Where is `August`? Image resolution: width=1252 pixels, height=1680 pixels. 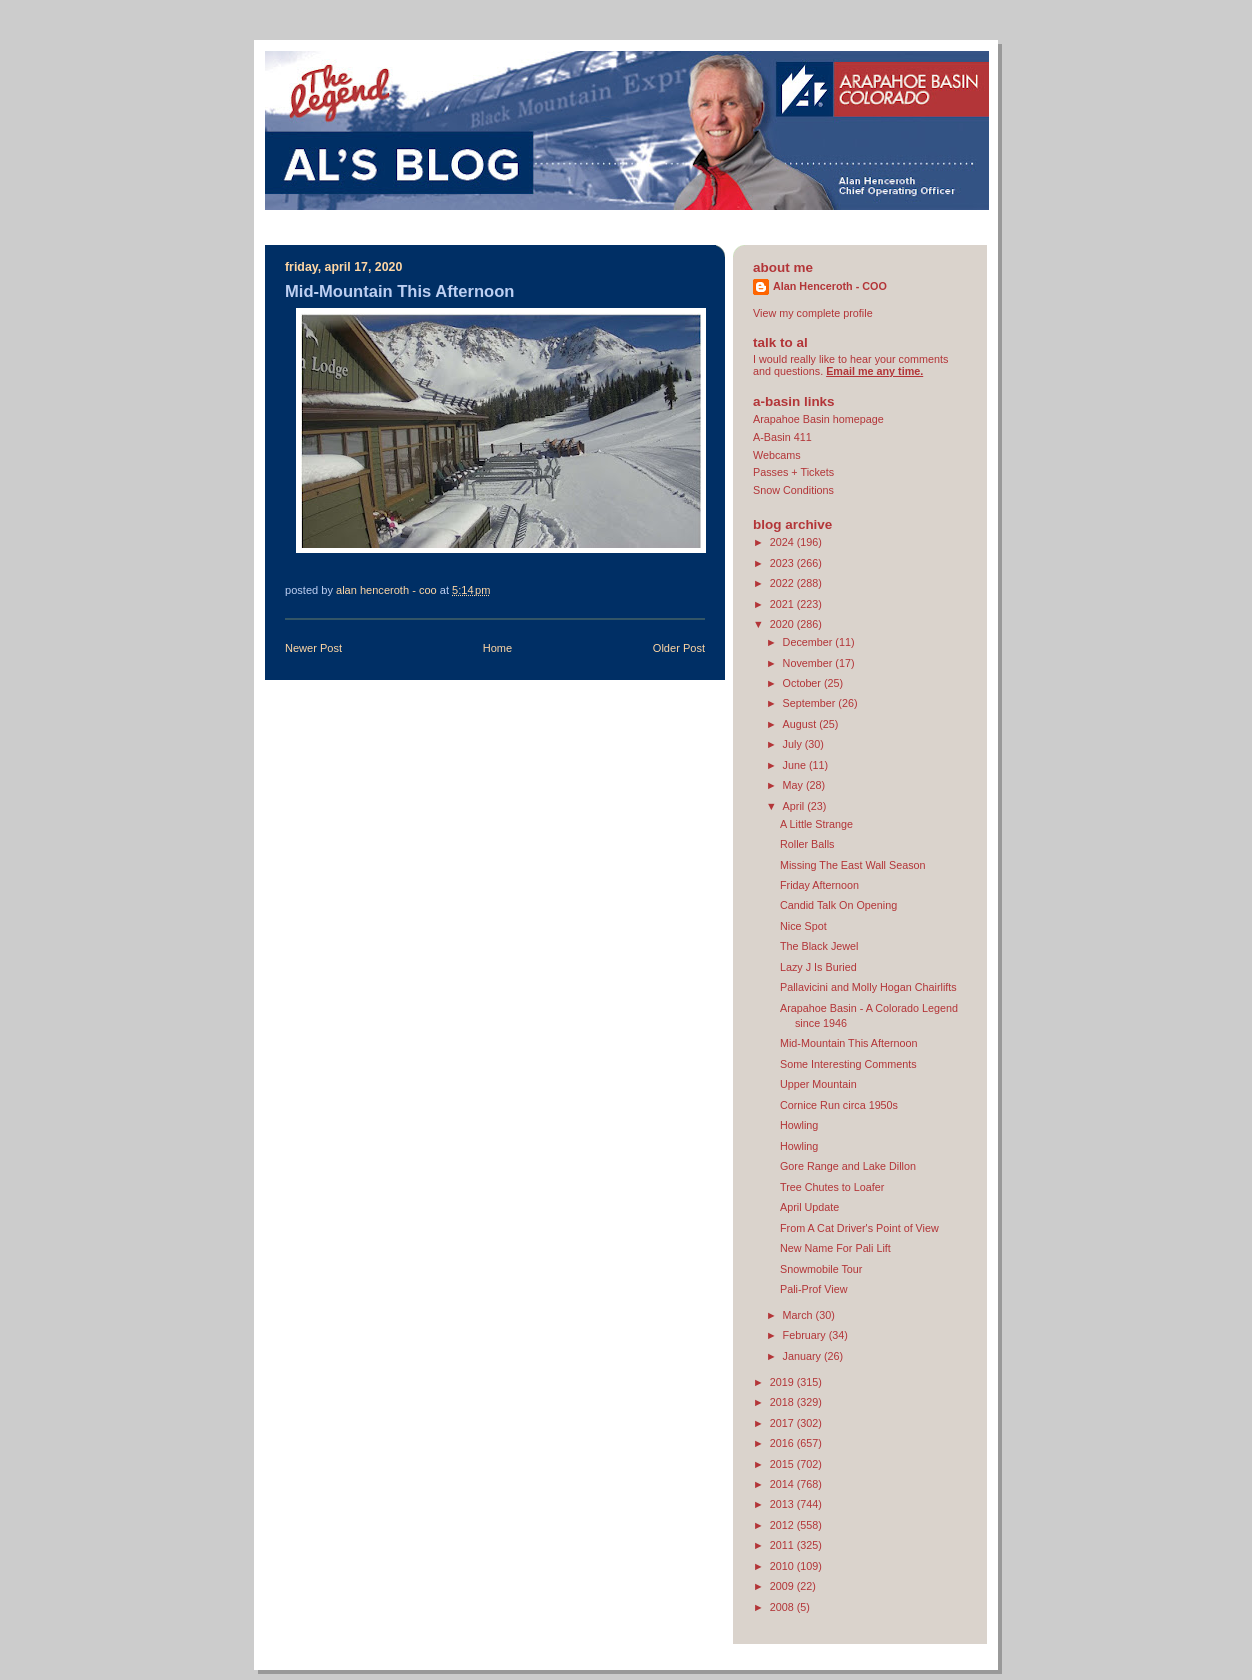
August is located at coordinates (801, 724).